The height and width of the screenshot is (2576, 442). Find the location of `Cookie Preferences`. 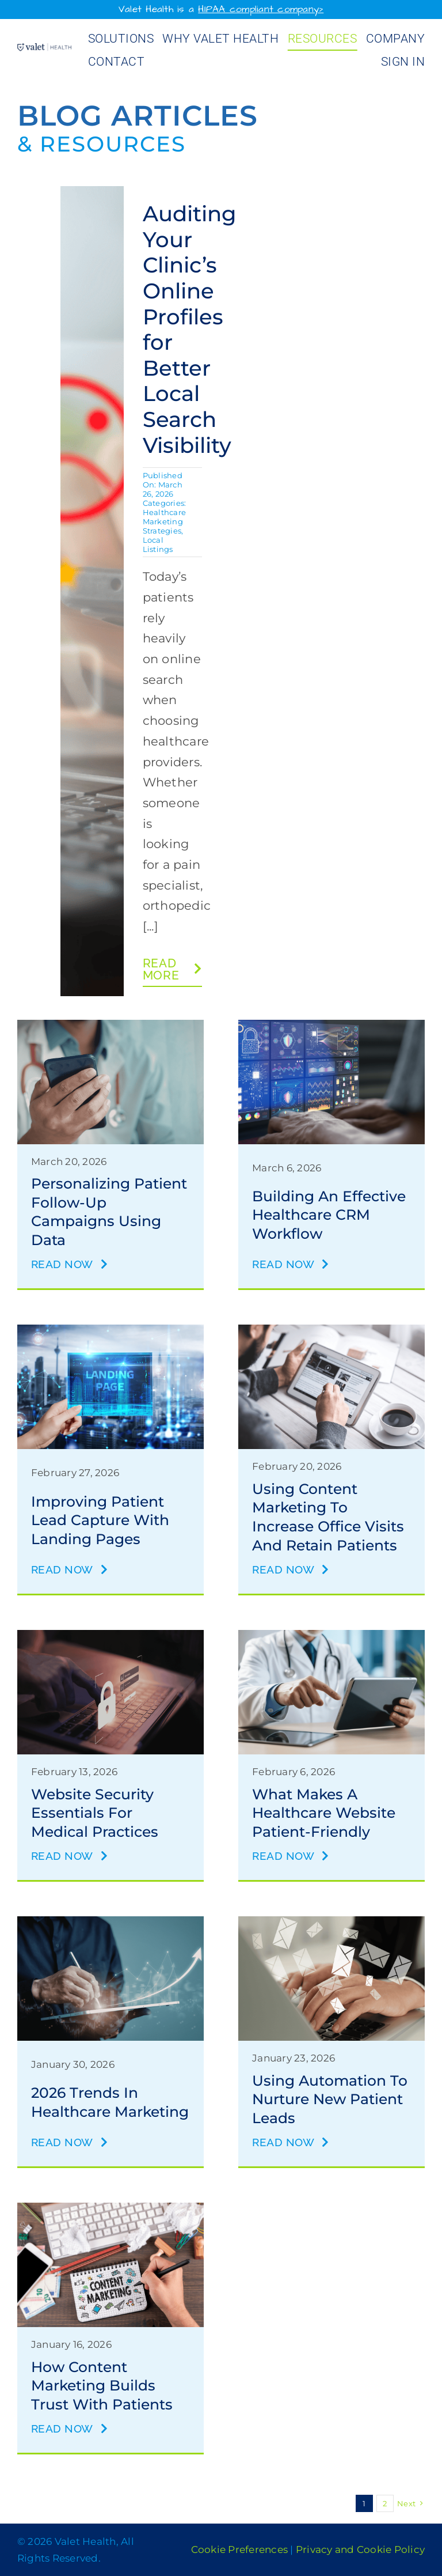

Cookie Preferences is located at coordinates (239, 2549).